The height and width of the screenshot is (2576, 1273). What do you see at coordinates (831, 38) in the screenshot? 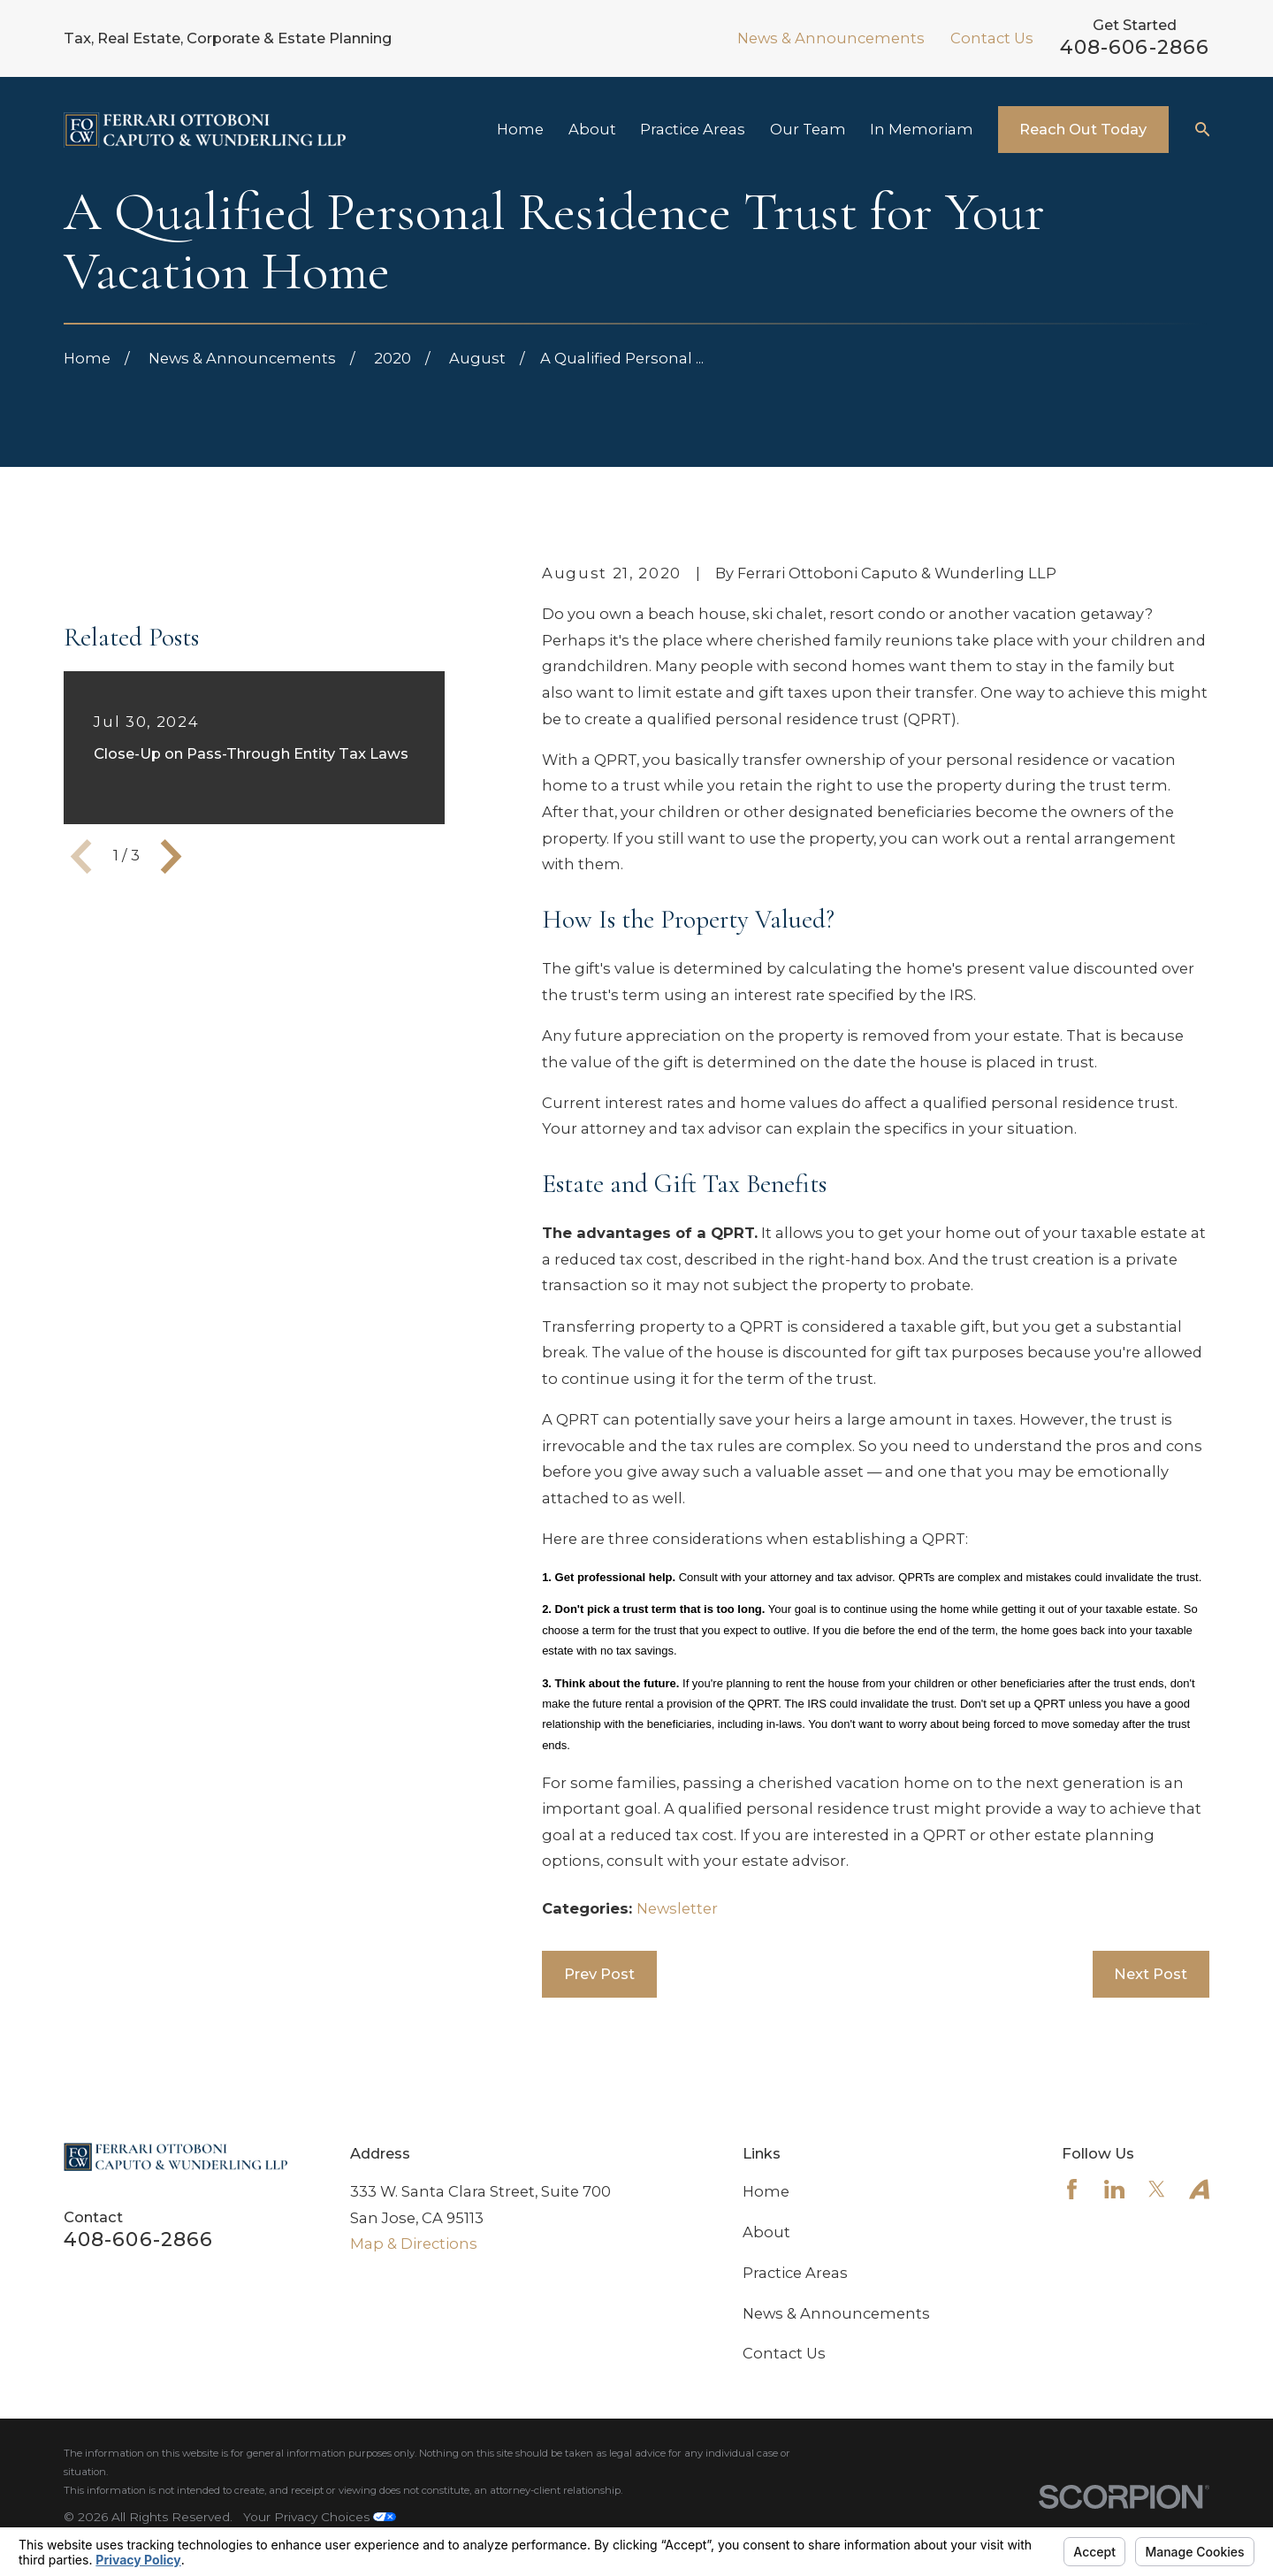
I see `News & Announcements` at bounding box center [831, 38].